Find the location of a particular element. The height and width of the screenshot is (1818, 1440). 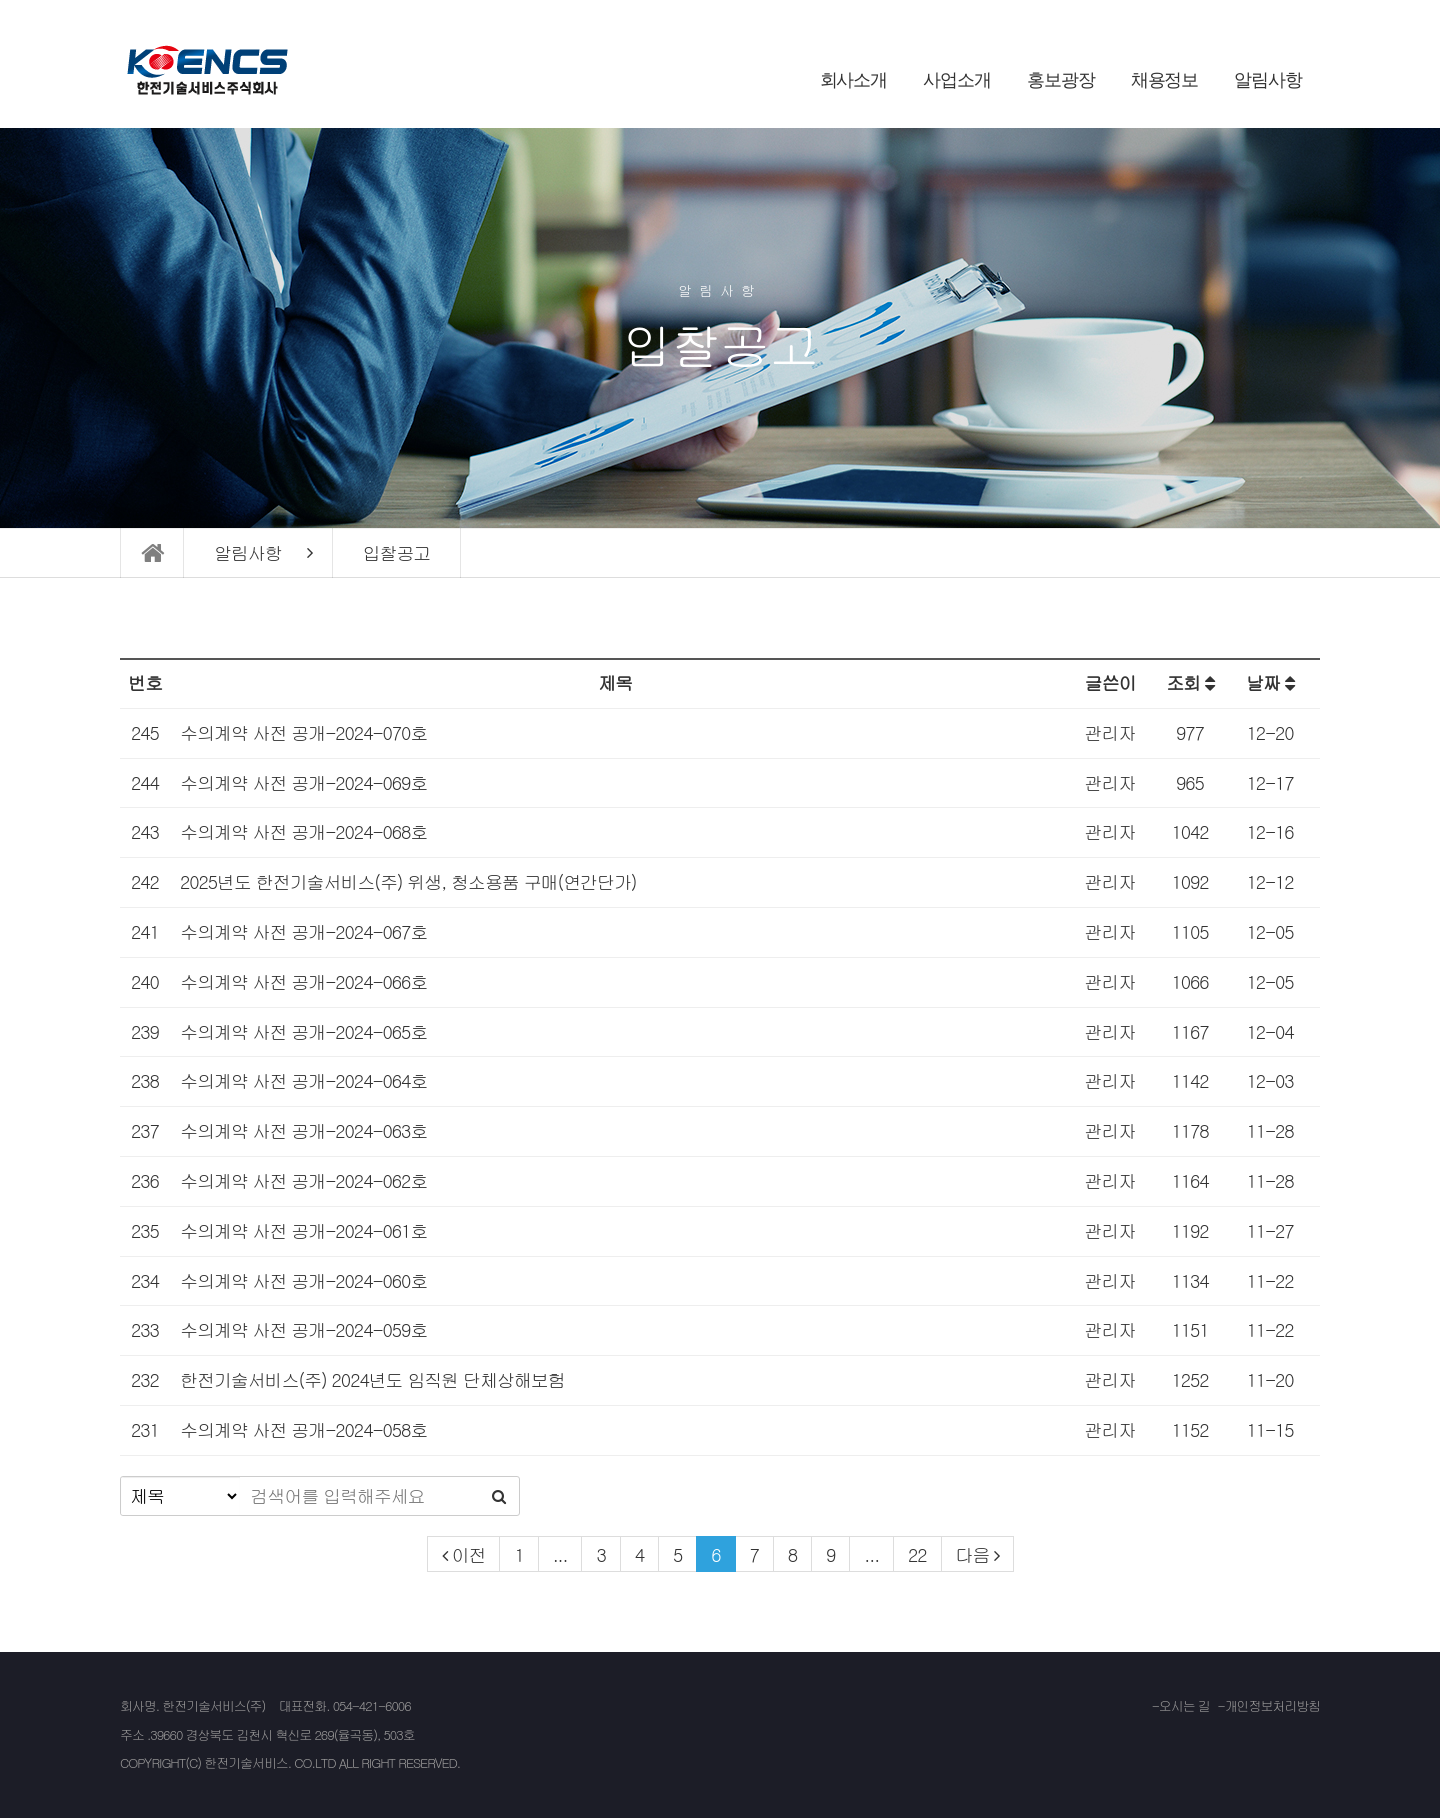

수의계약 사전 공개-2024-065호 is located at coordinates (303, 1031).